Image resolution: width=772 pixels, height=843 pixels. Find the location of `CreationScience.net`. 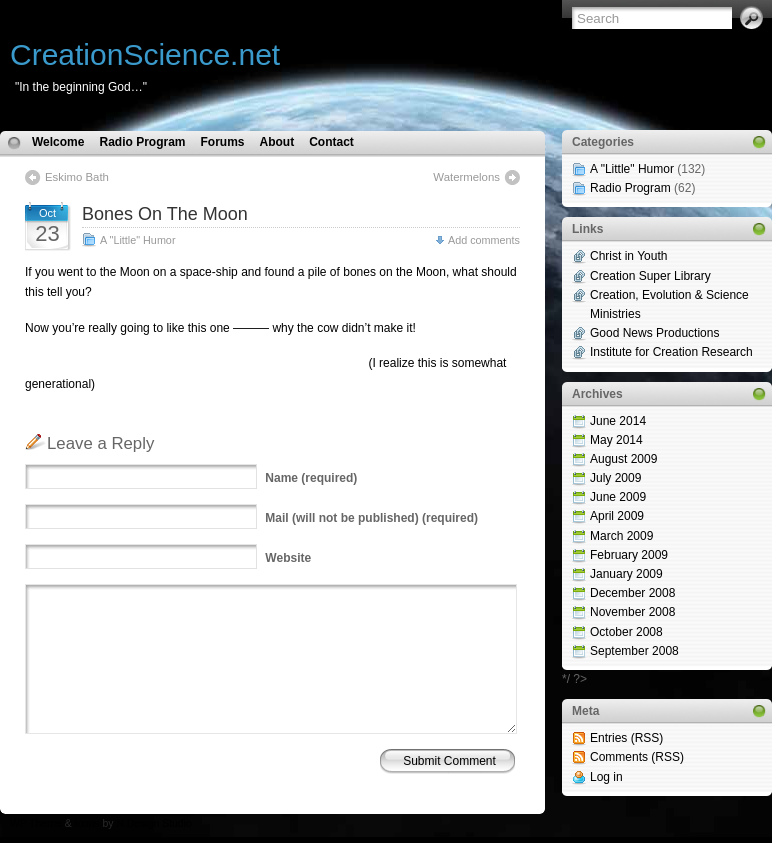

CreationScience.net is located at coordinates (145, 54).